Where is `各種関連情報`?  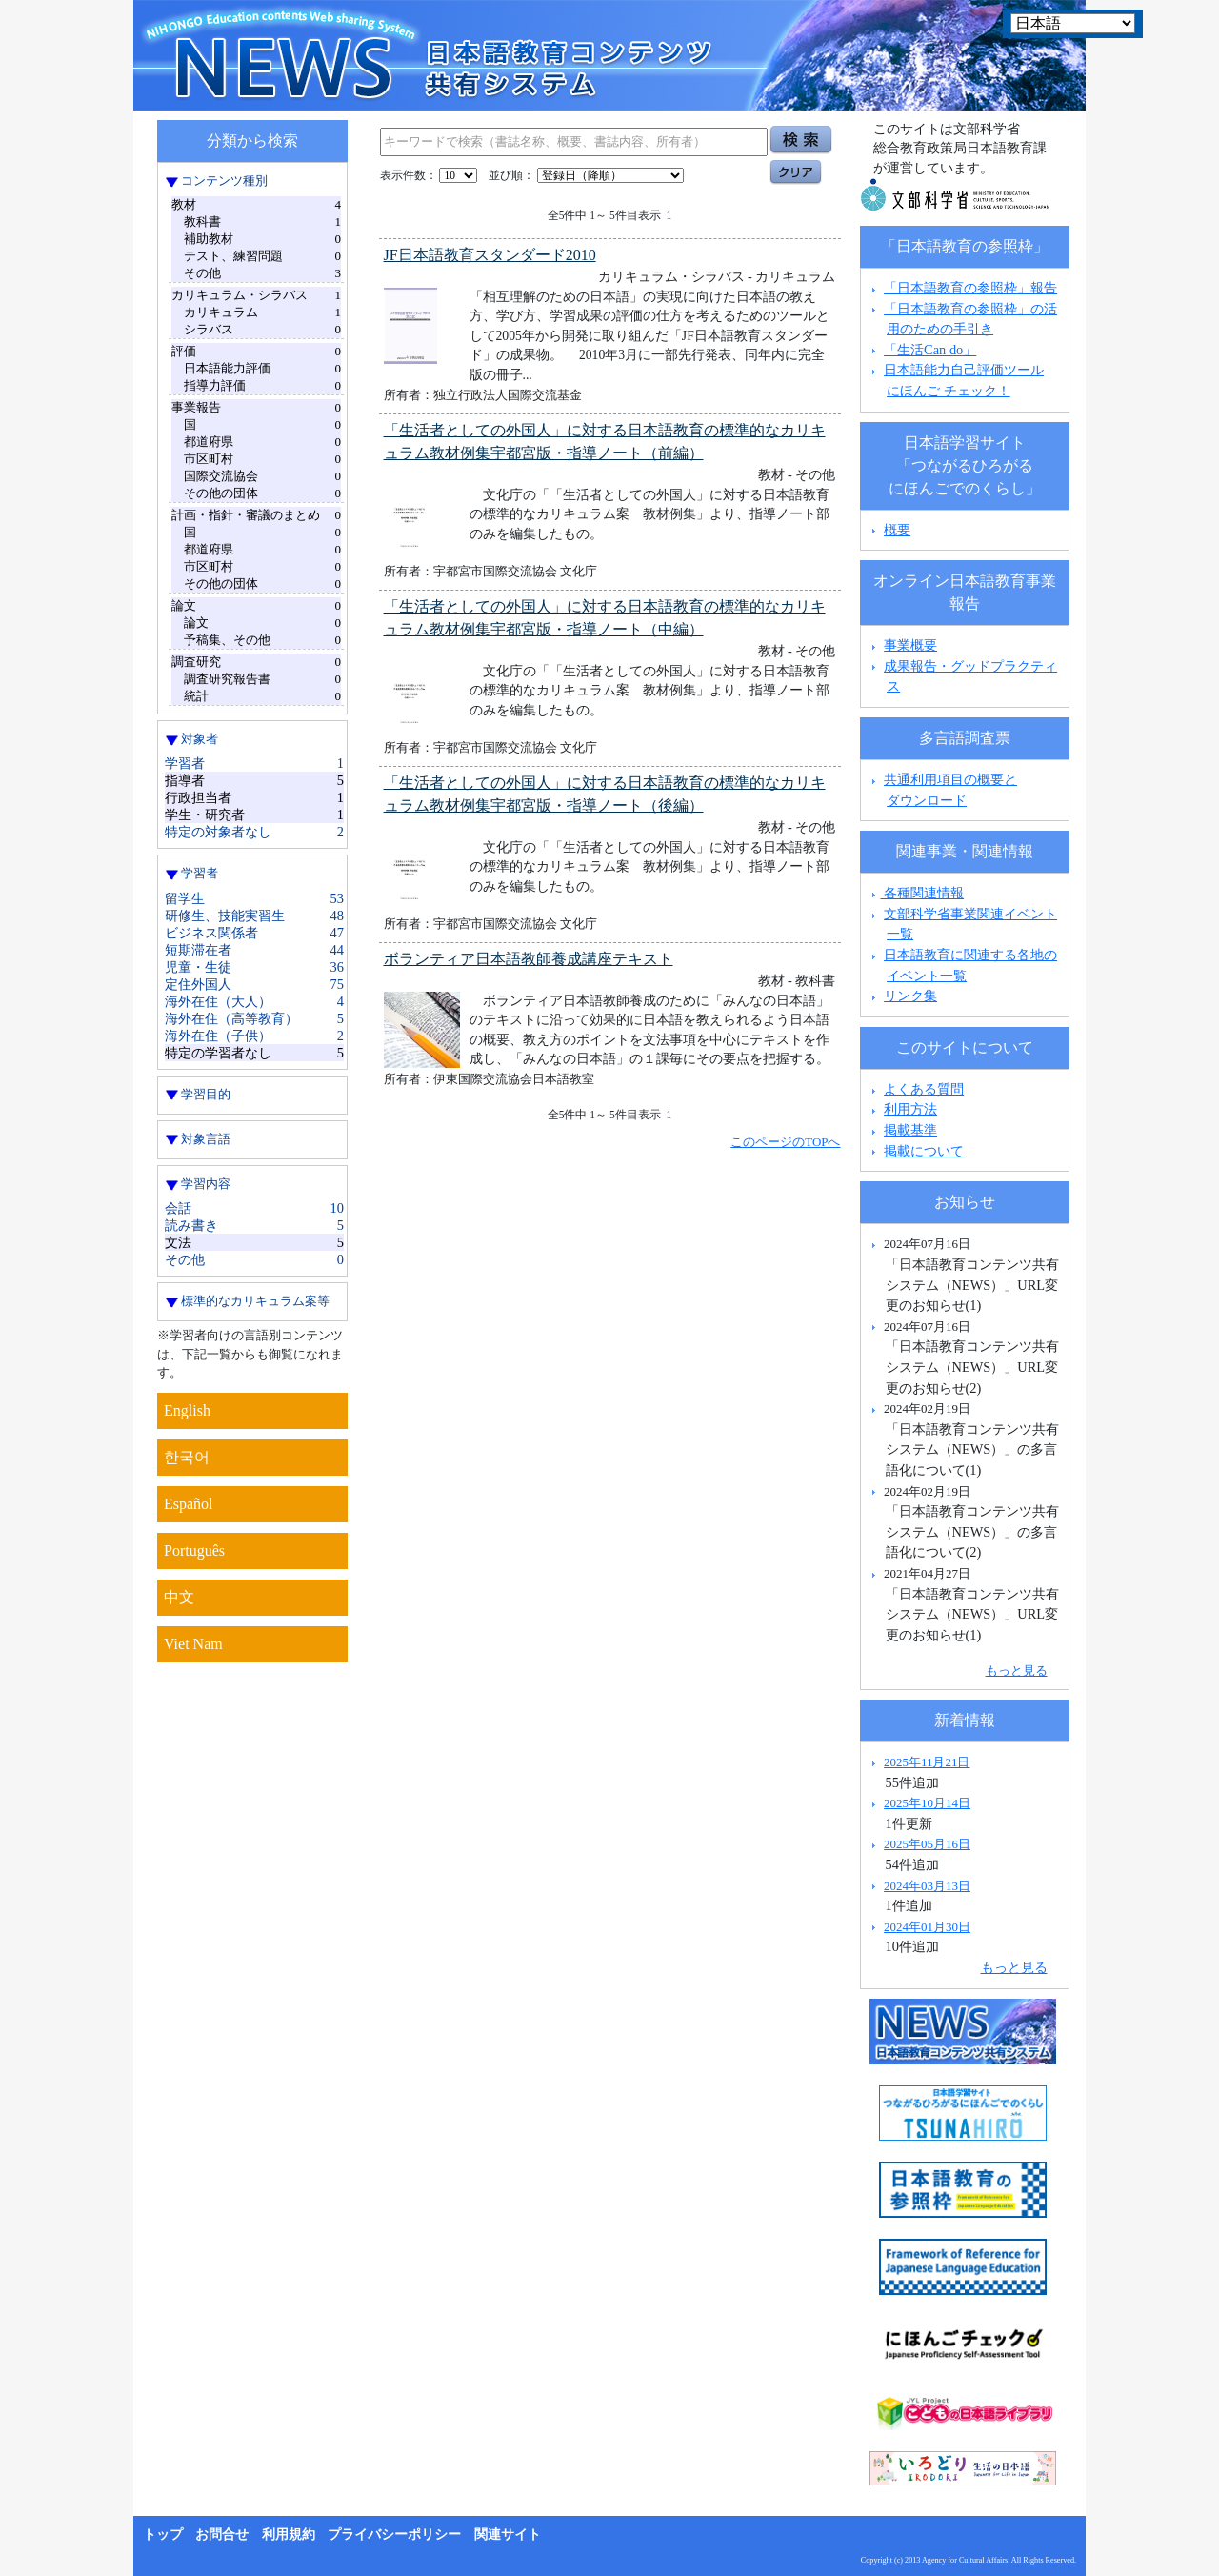 各種関連情報 is located at coordinates (916, 892).